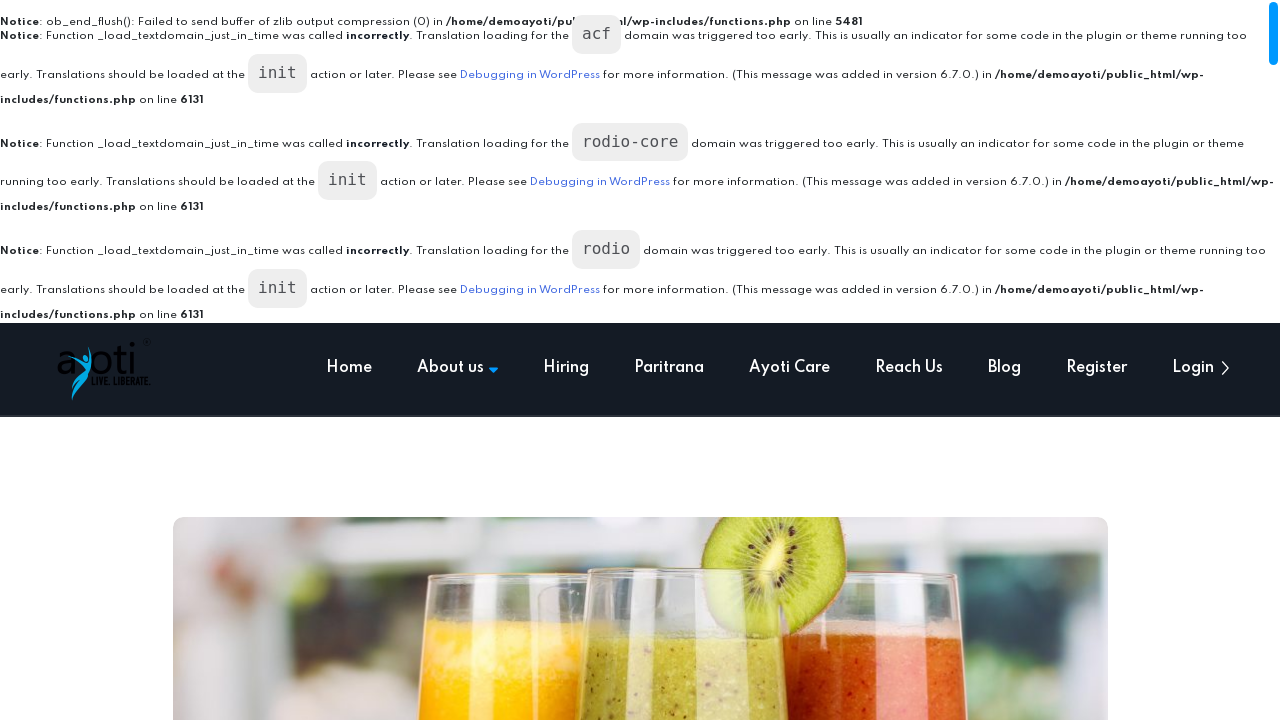  I want to click on Ayoti Care, so click(789, 368).